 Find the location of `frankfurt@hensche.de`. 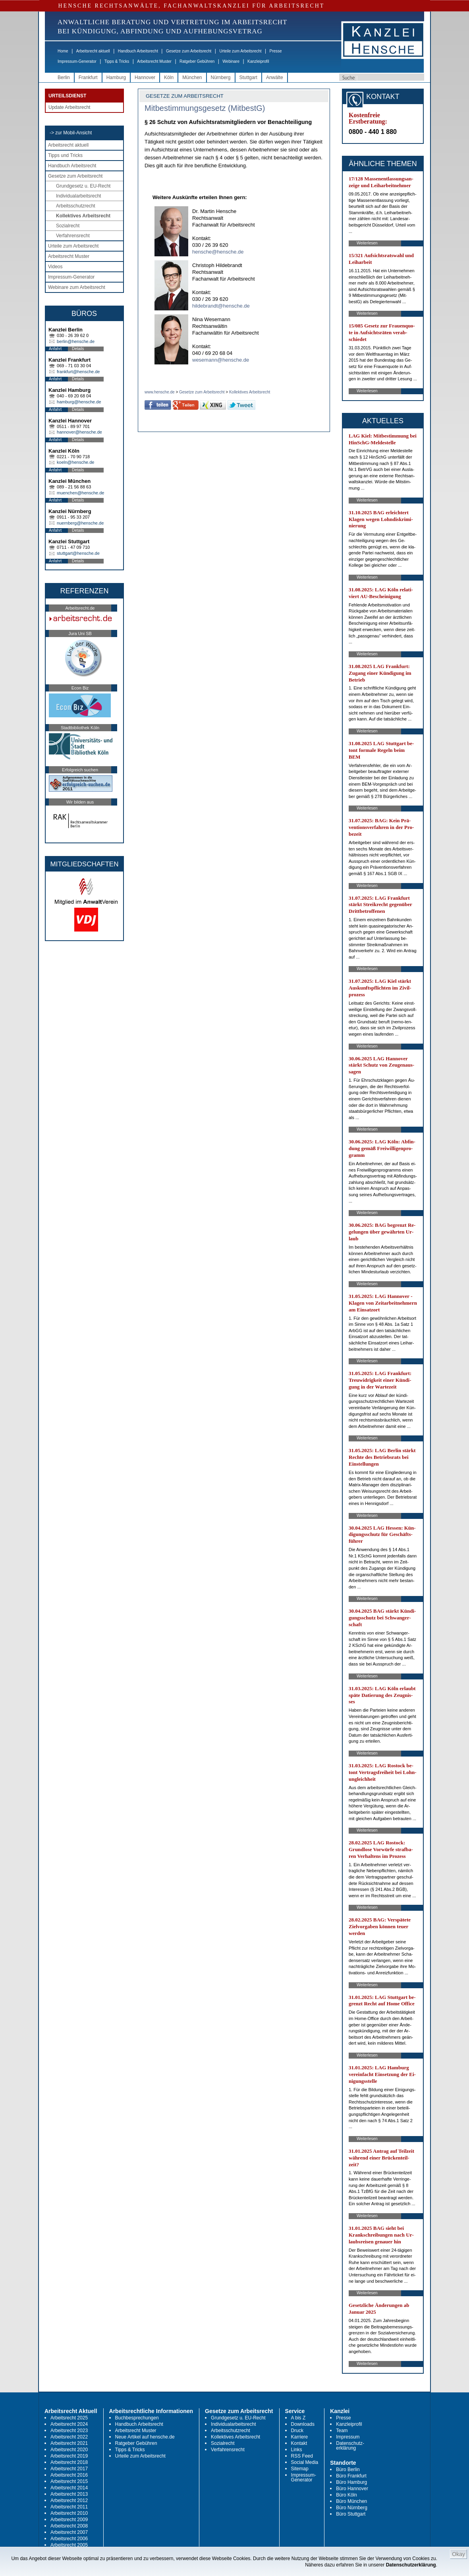

frankfurt@hensche.de is located at coordinates (78, 371).